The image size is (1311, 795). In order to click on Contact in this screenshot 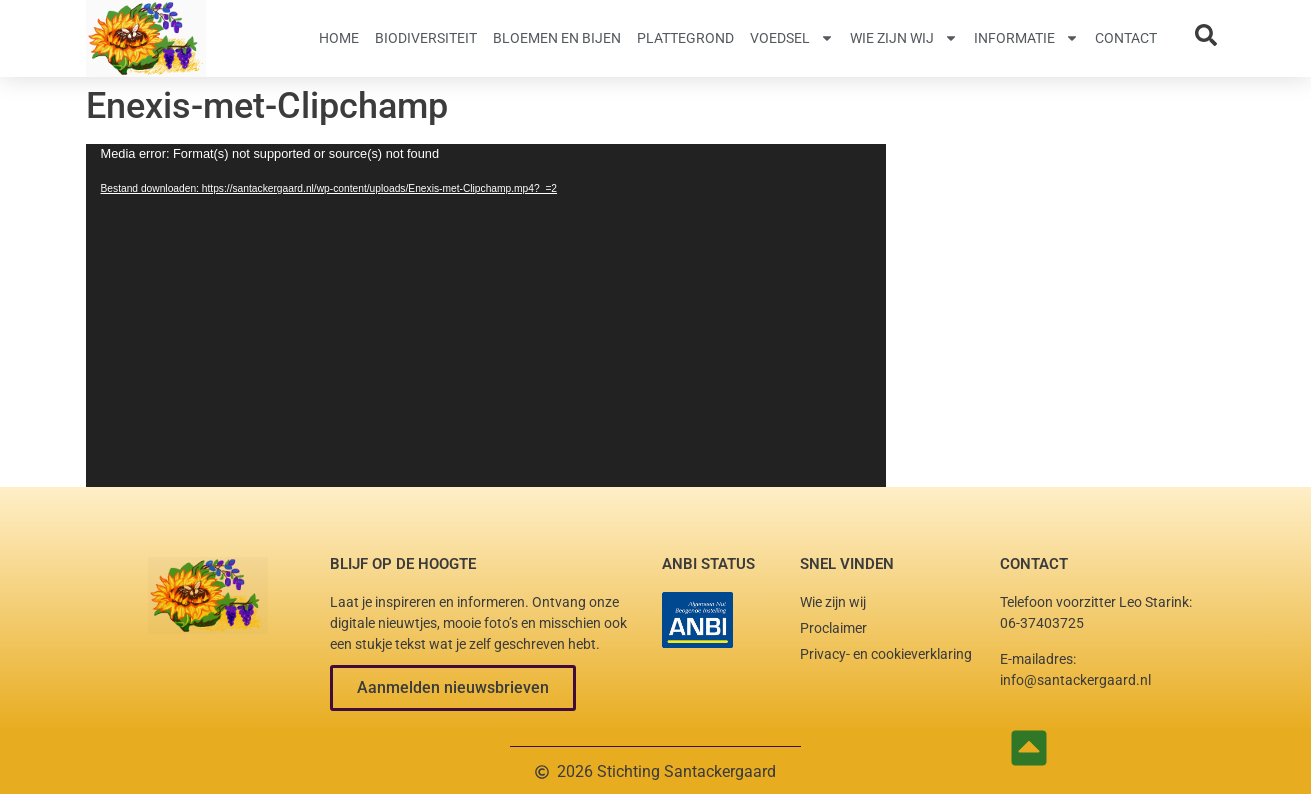, I will do `click(1126, 38)`.